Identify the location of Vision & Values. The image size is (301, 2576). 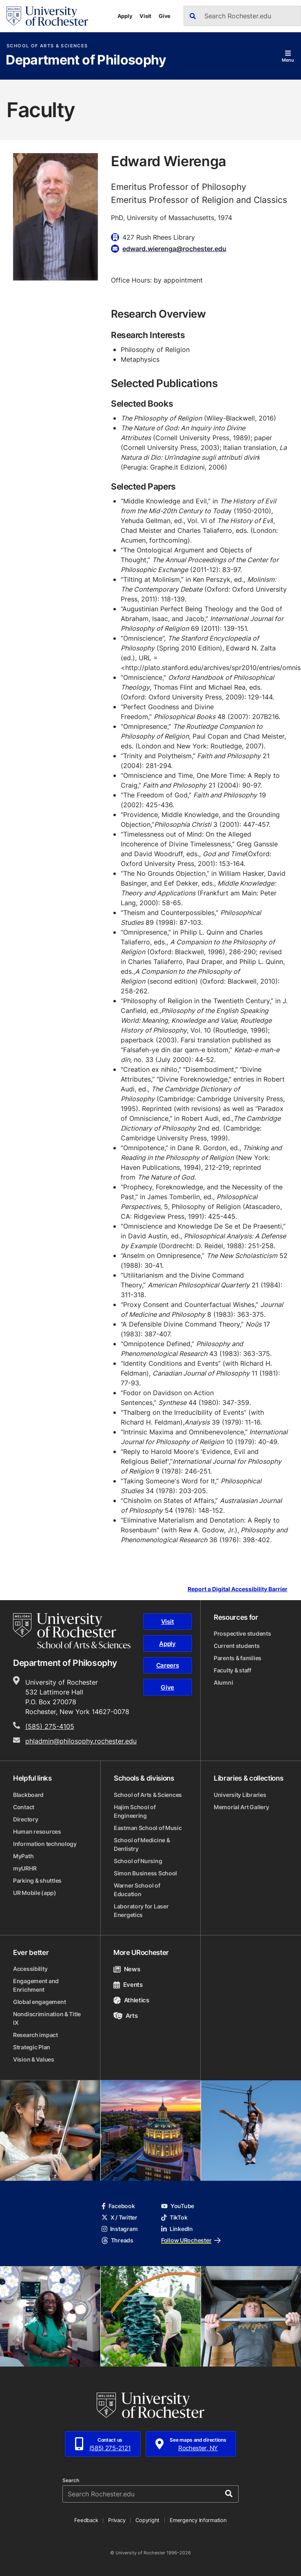
(33, 2059).